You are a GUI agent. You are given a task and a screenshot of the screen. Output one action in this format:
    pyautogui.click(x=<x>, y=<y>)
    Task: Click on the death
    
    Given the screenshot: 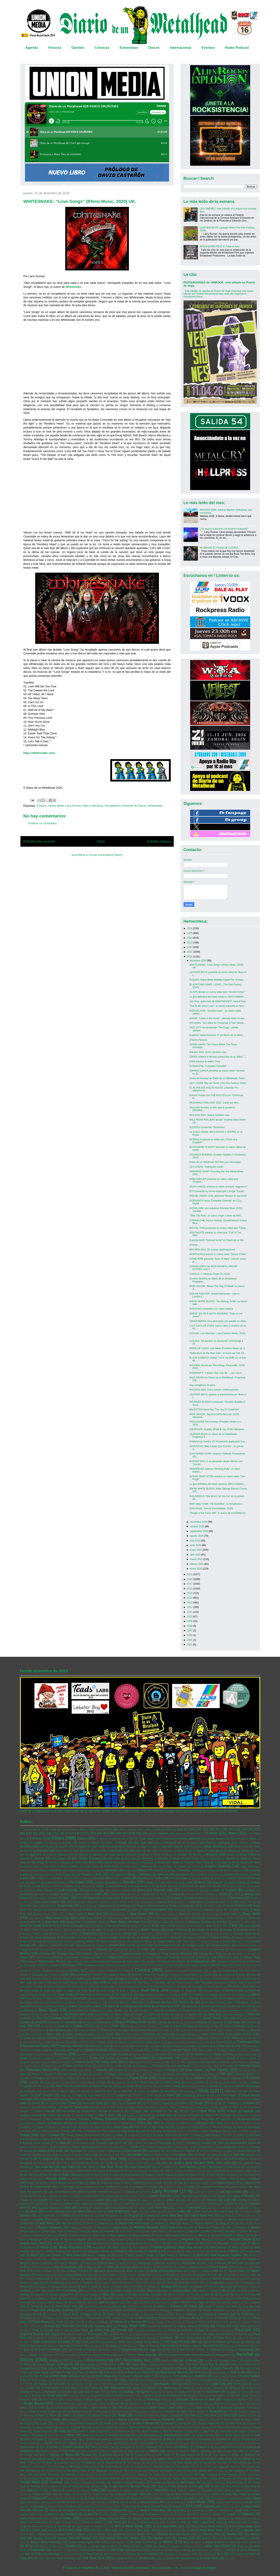 What is the action you would take?
    pyautogui.click(x=47, y=1990)
    